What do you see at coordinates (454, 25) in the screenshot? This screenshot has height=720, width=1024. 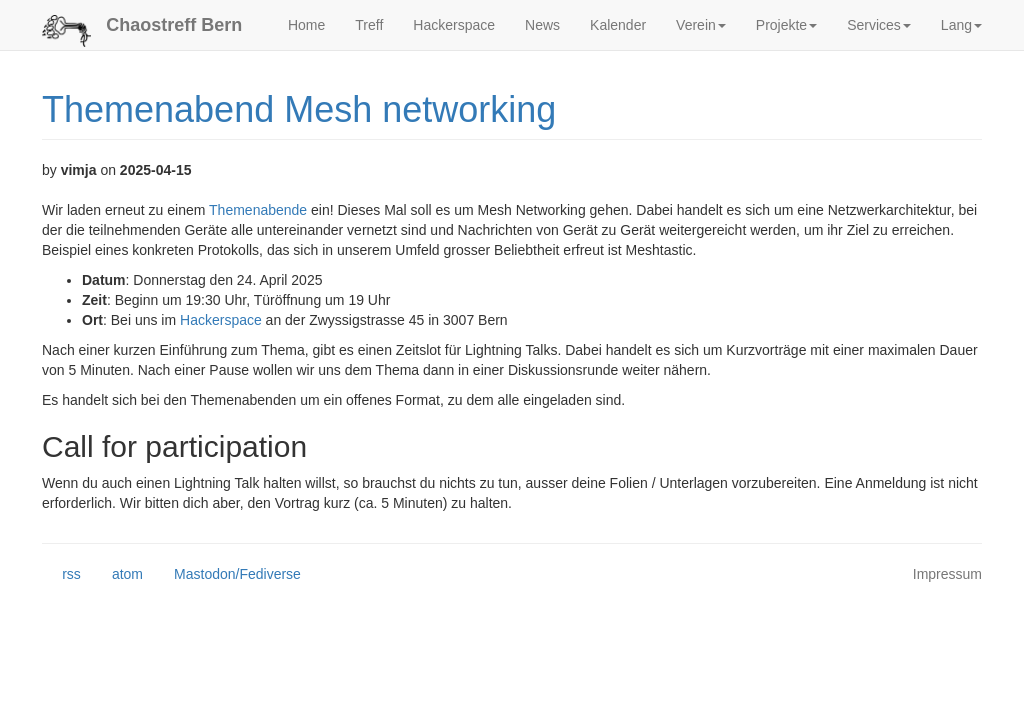 I see `Hackerspace` at bounding box center [454, 25].